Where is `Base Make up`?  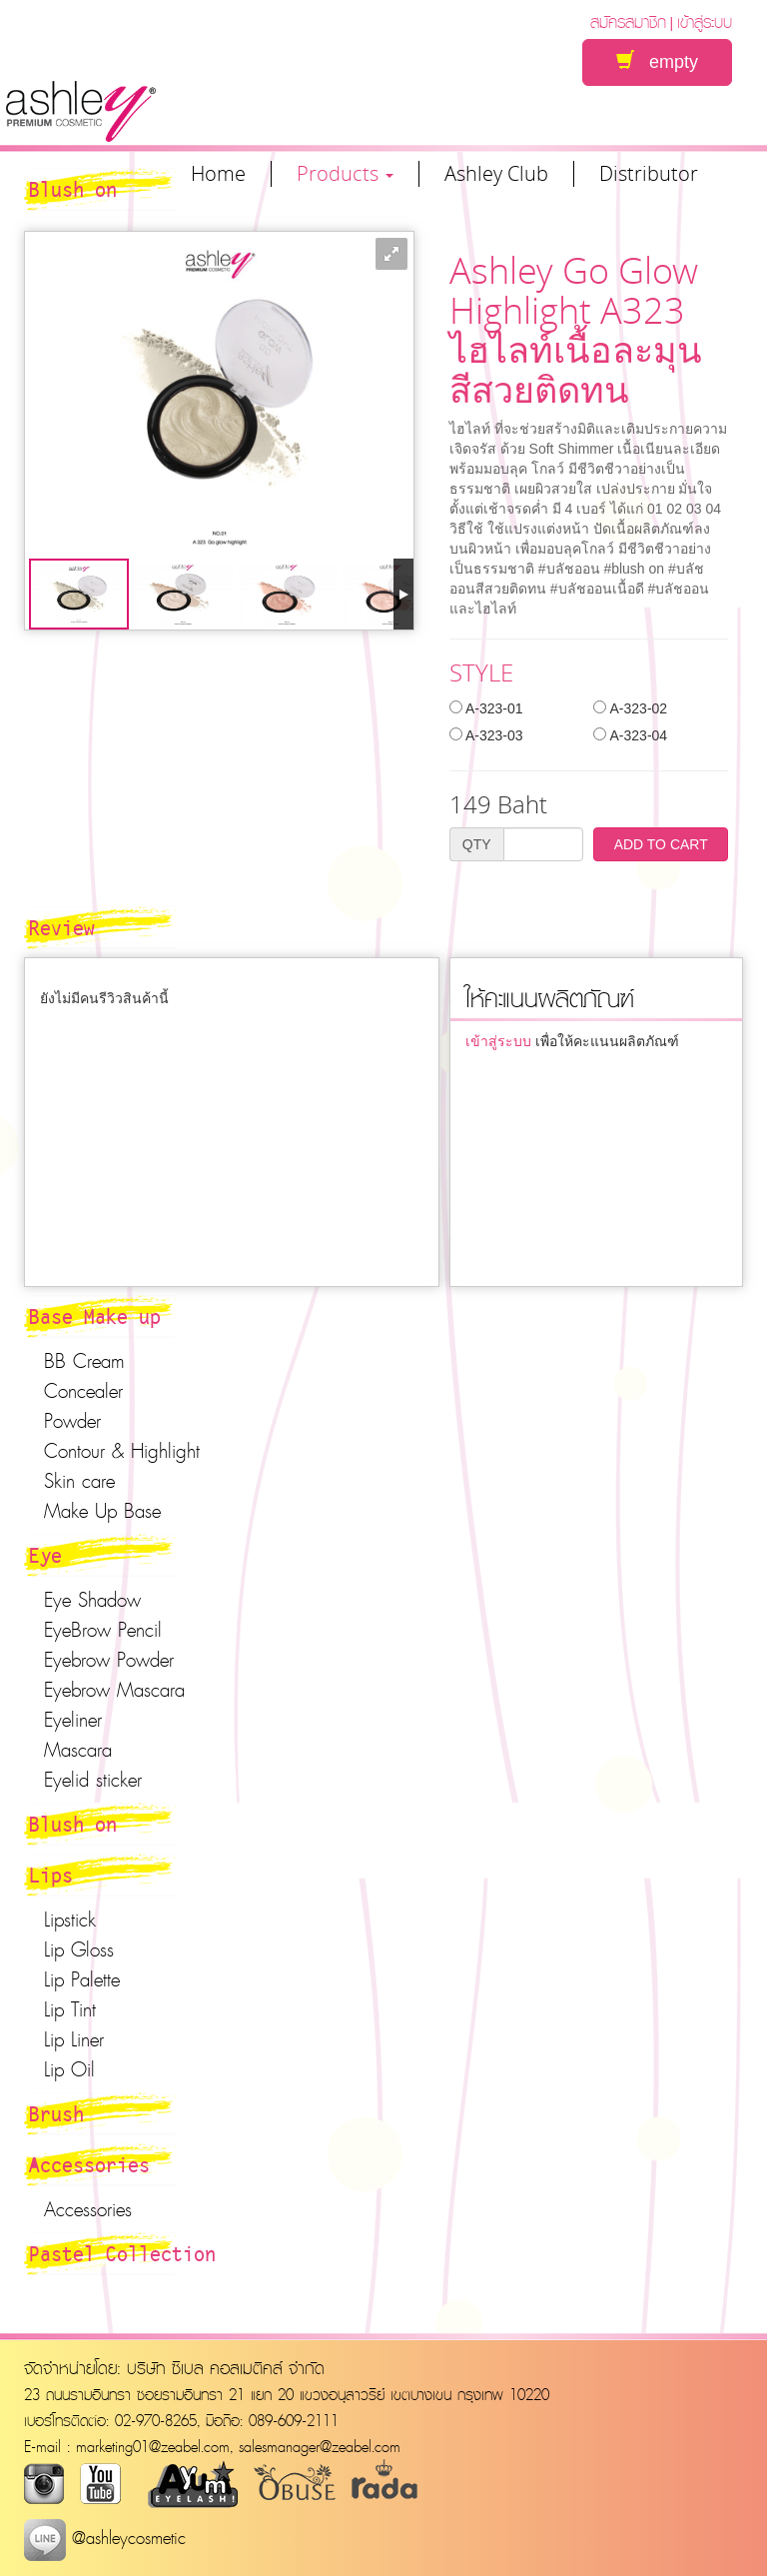
Base Make up is located at coordinates (95, 1316).